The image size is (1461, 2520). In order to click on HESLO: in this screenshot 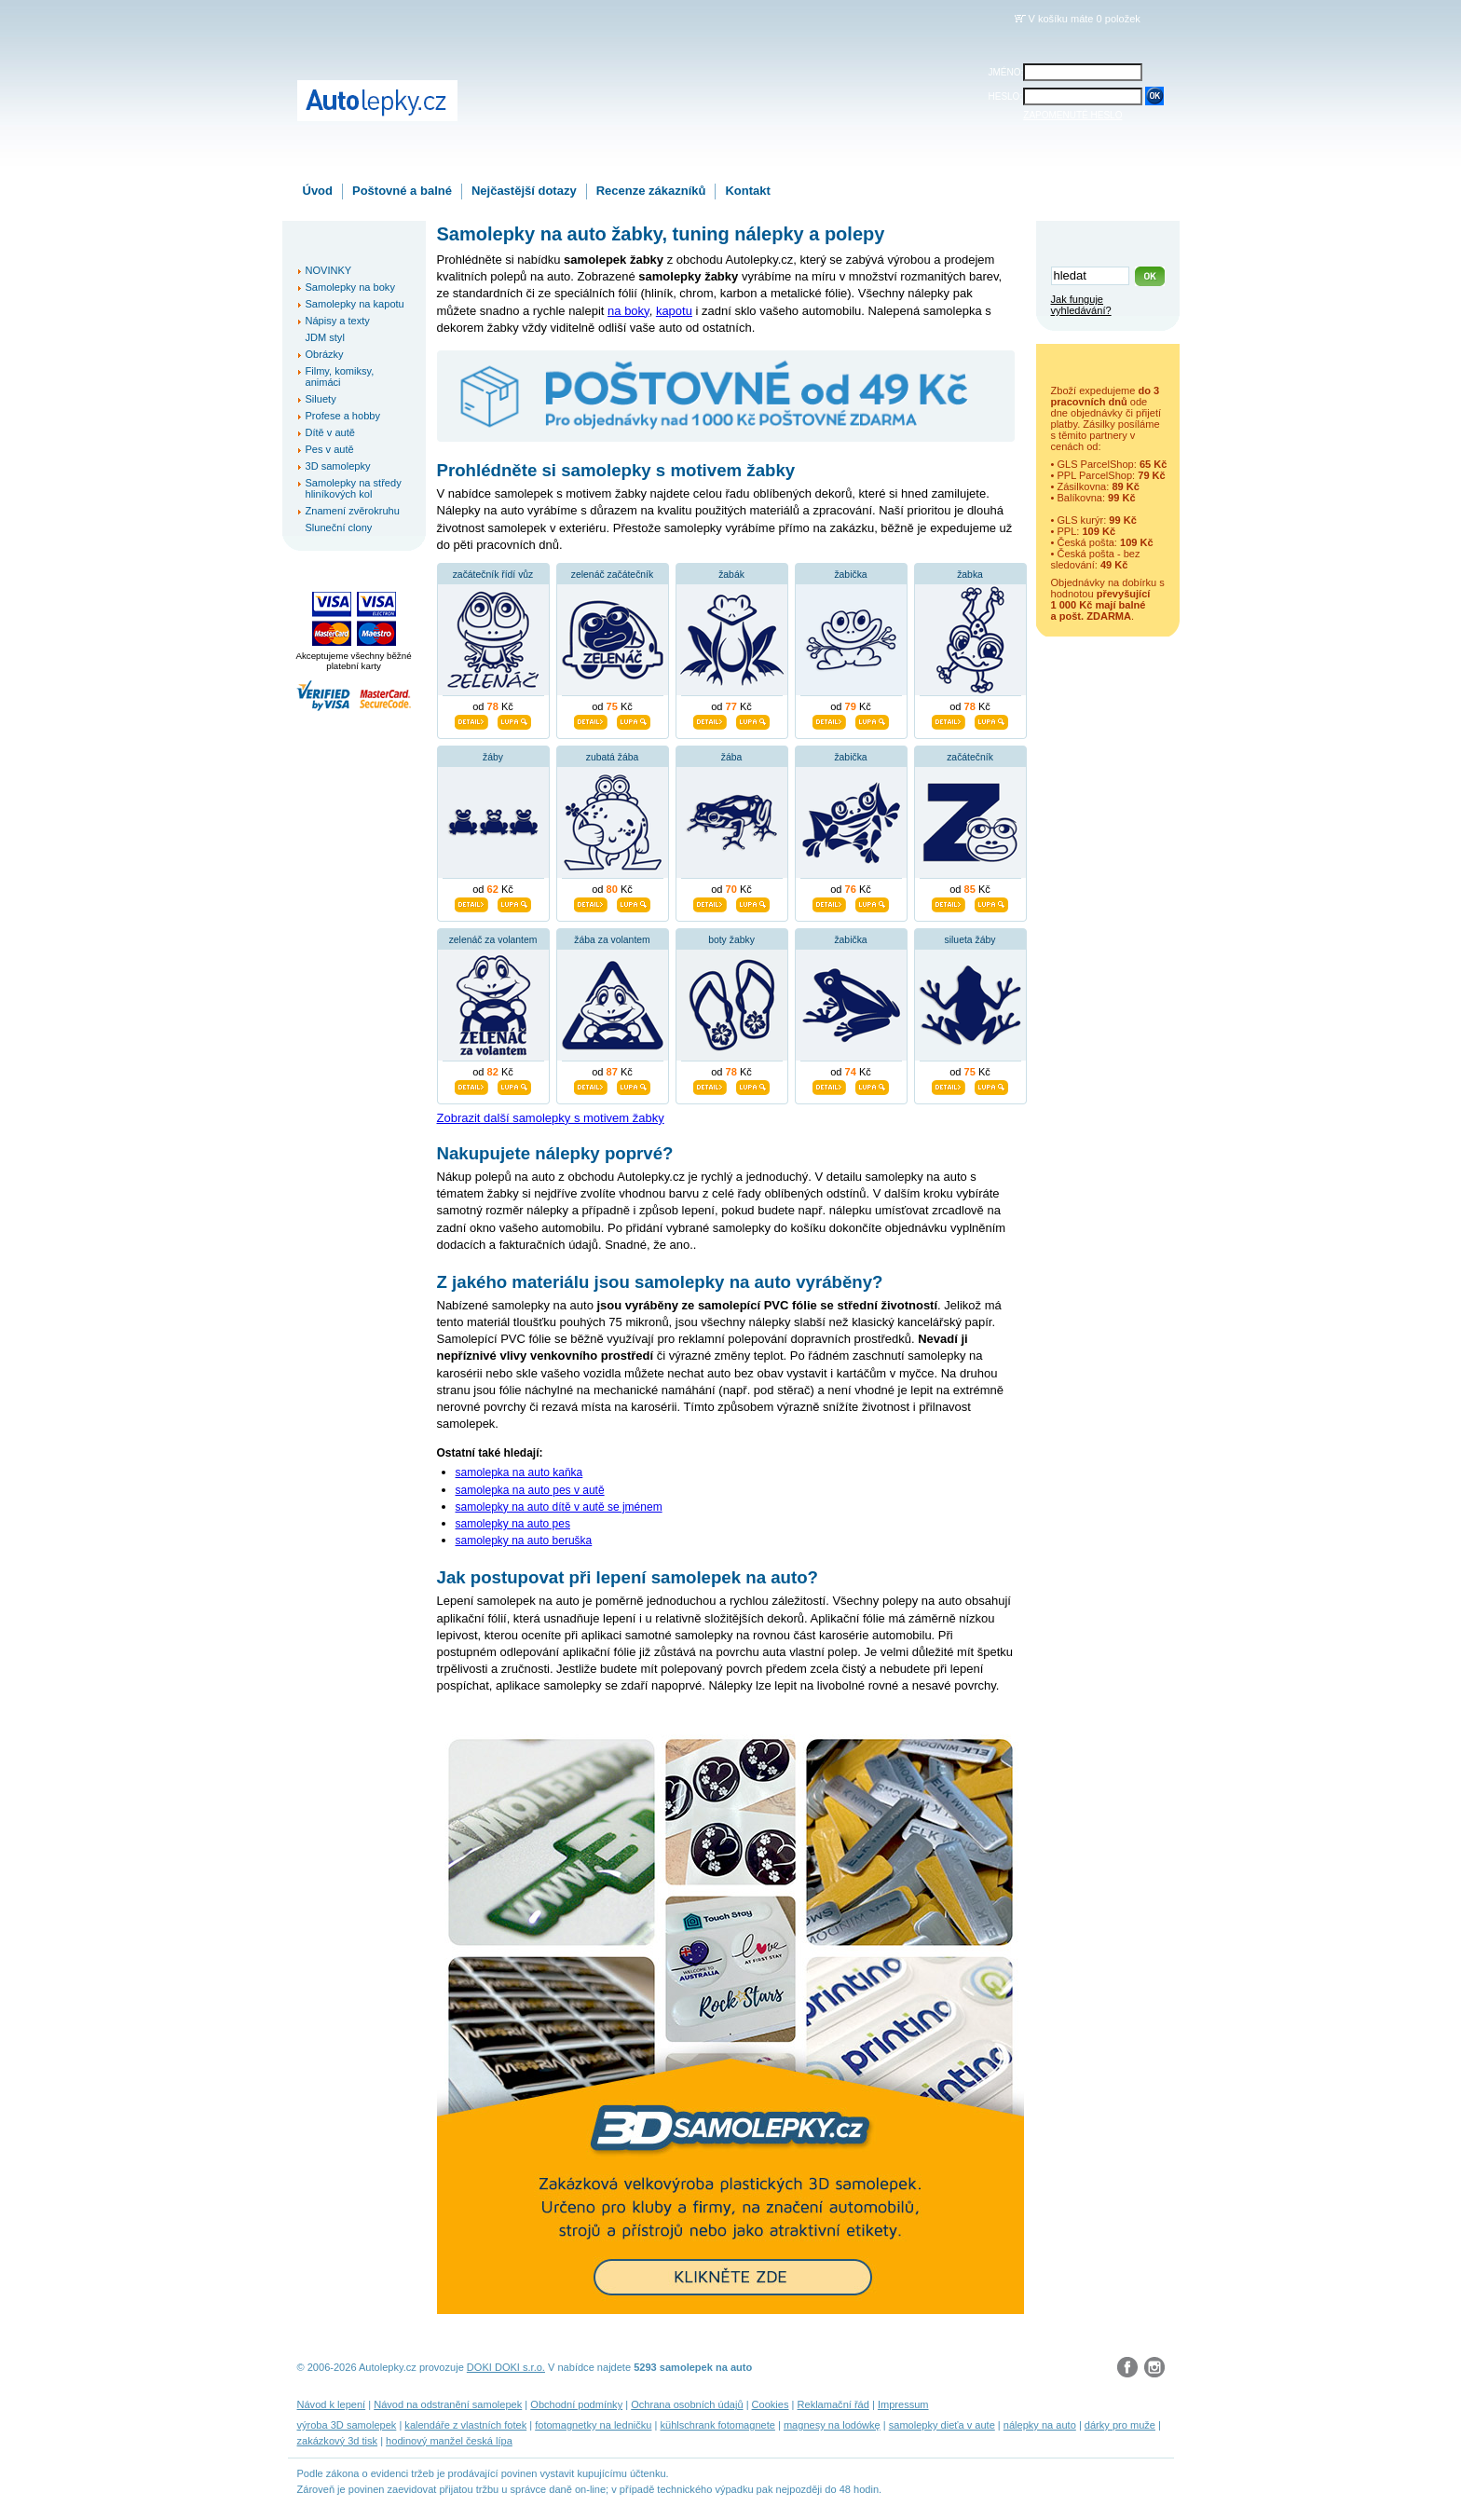, I will do `click(1006, 96)`.